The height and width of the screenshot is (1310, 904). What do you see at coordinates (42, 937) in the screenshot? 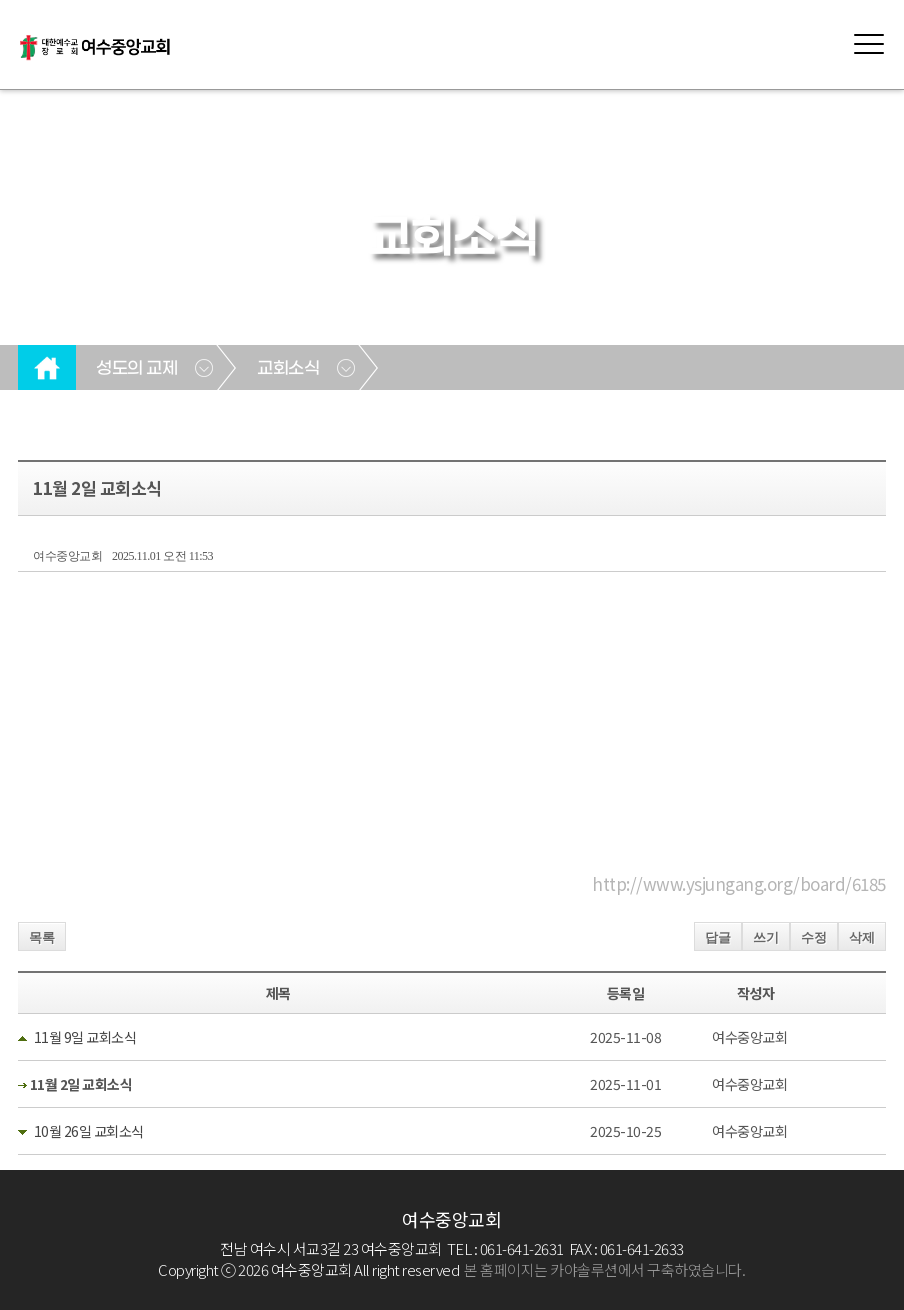
I see `목록` at bounding box center [42, 937].